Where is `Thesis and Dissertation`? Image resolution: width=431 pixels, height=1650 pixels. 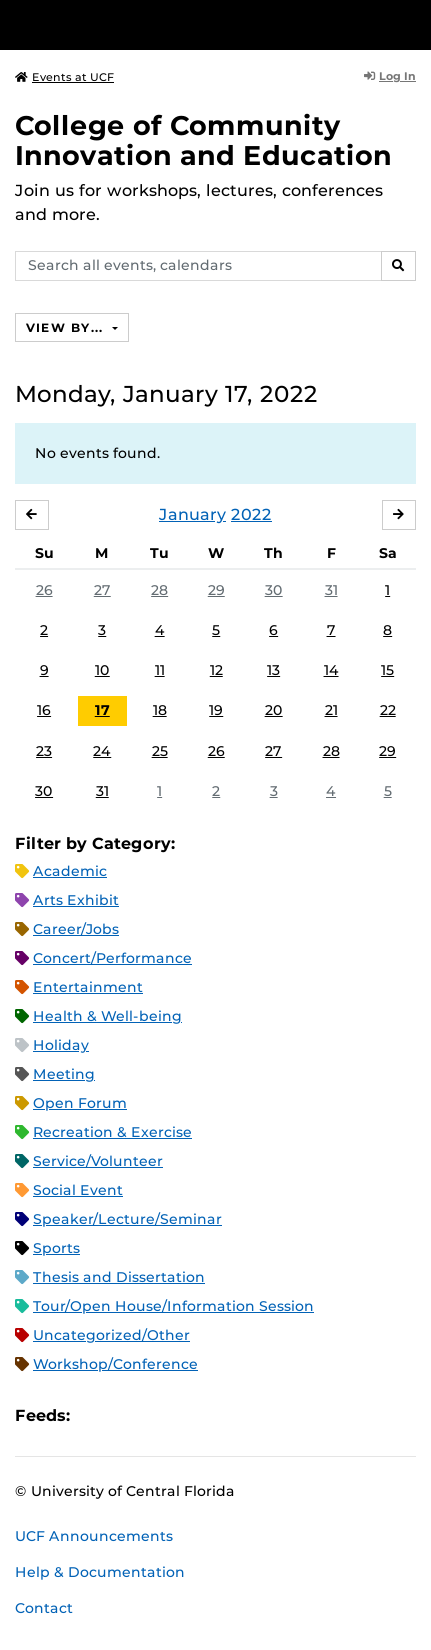
Thesis and Dissertation is located at coordinates (119, 1277).